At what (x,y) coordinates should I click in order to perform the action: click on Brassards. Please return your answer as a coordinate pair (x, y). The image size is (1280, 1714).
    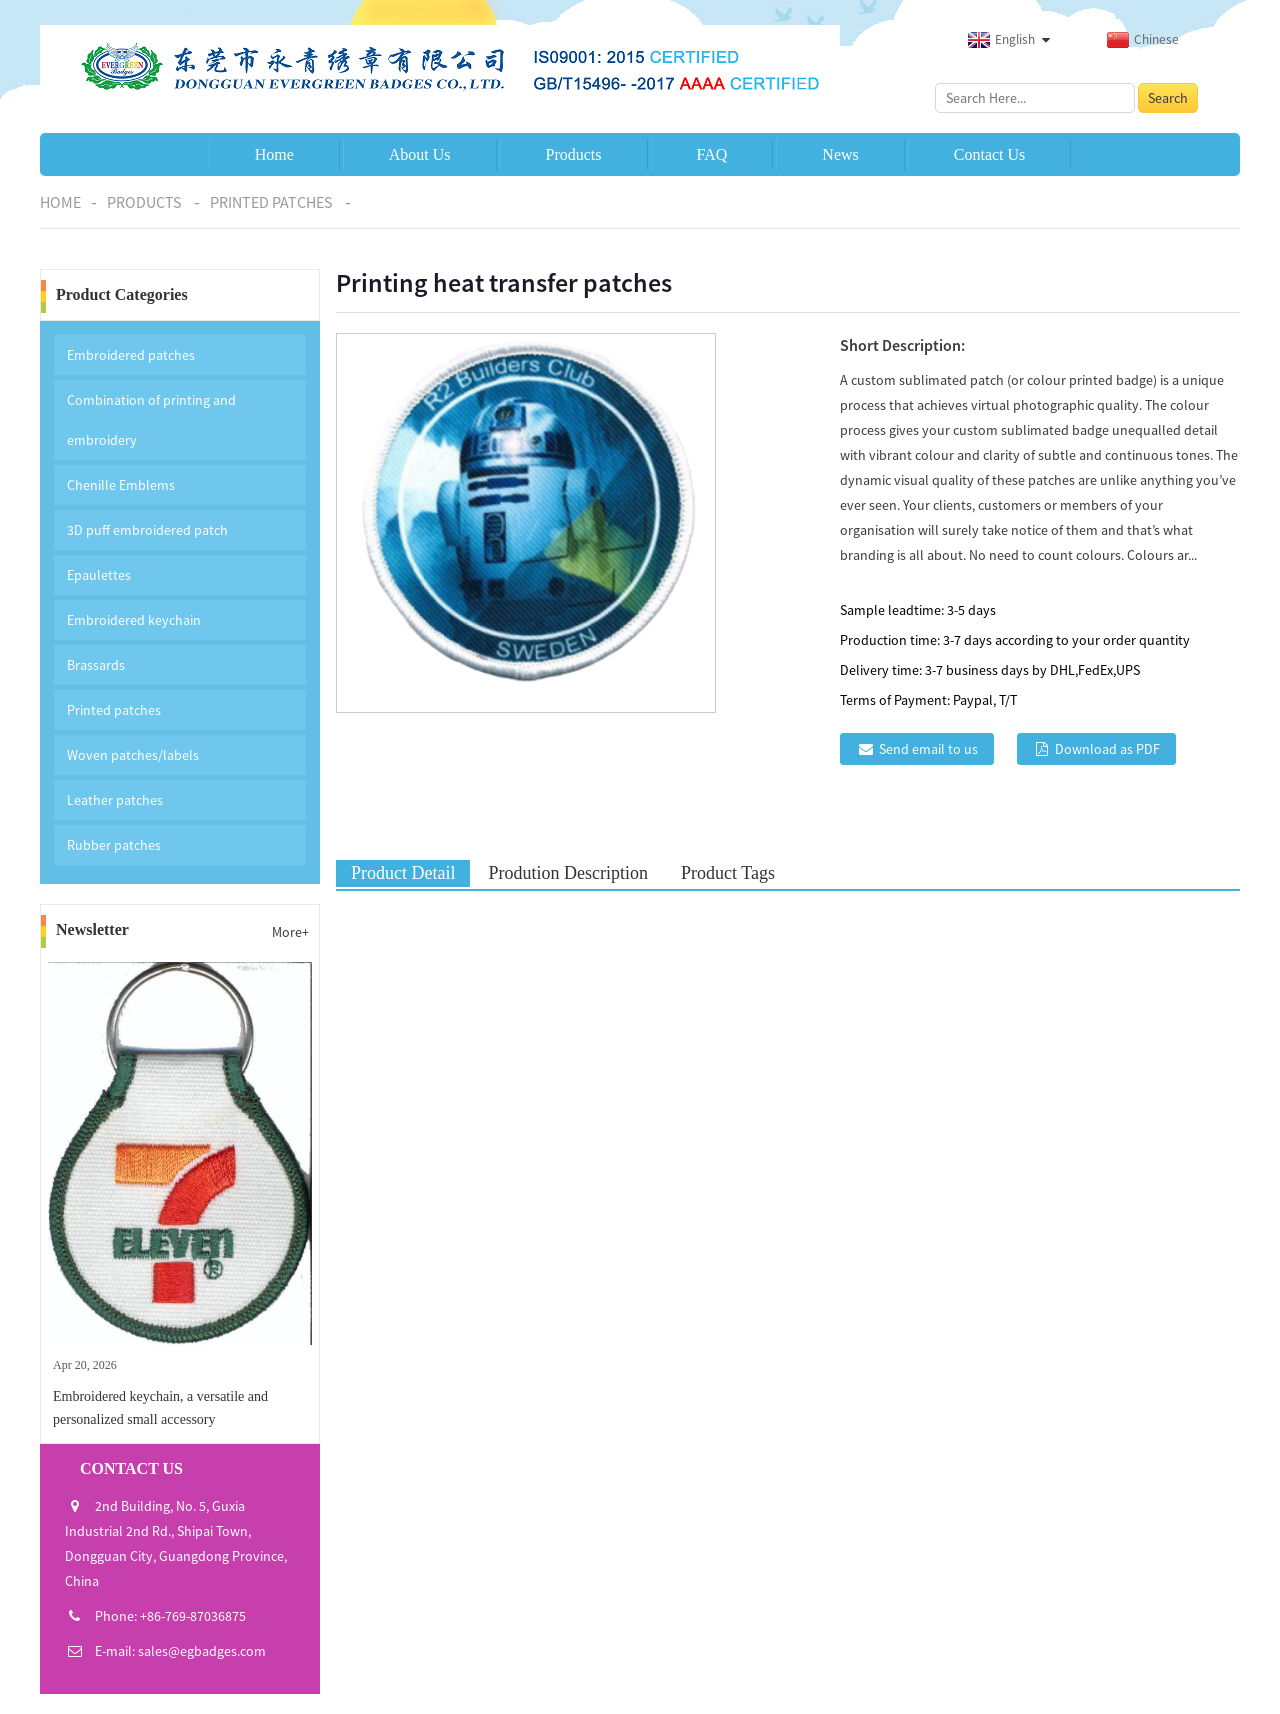
    Looking at the image, I should click on (96, 665).